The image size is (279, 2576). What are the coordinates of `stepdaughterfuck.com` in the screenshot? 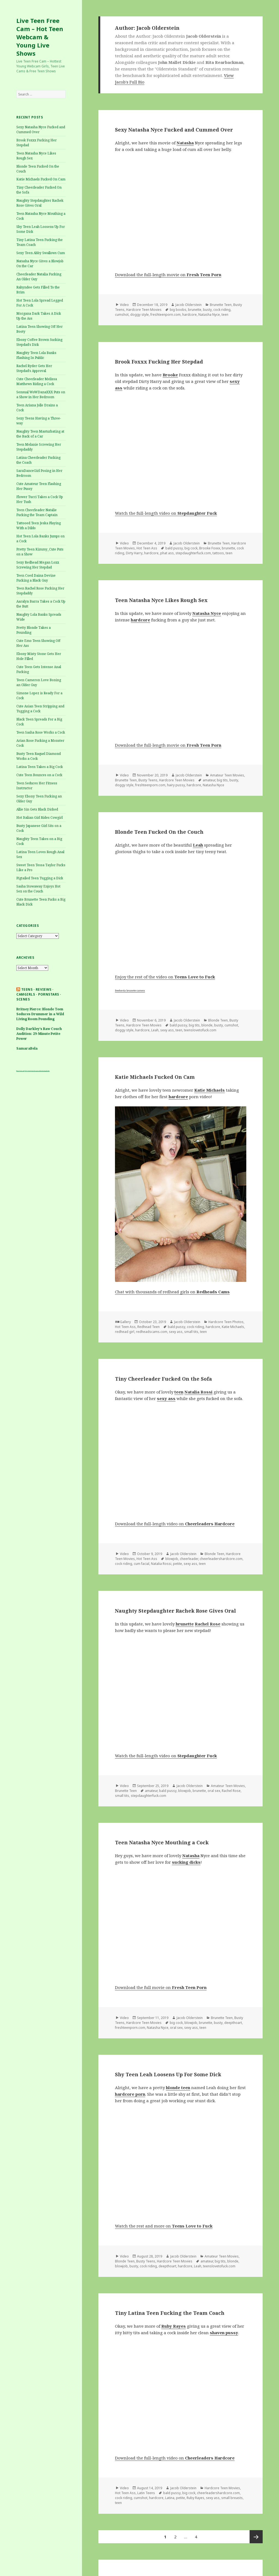 It's located at (193, 553).